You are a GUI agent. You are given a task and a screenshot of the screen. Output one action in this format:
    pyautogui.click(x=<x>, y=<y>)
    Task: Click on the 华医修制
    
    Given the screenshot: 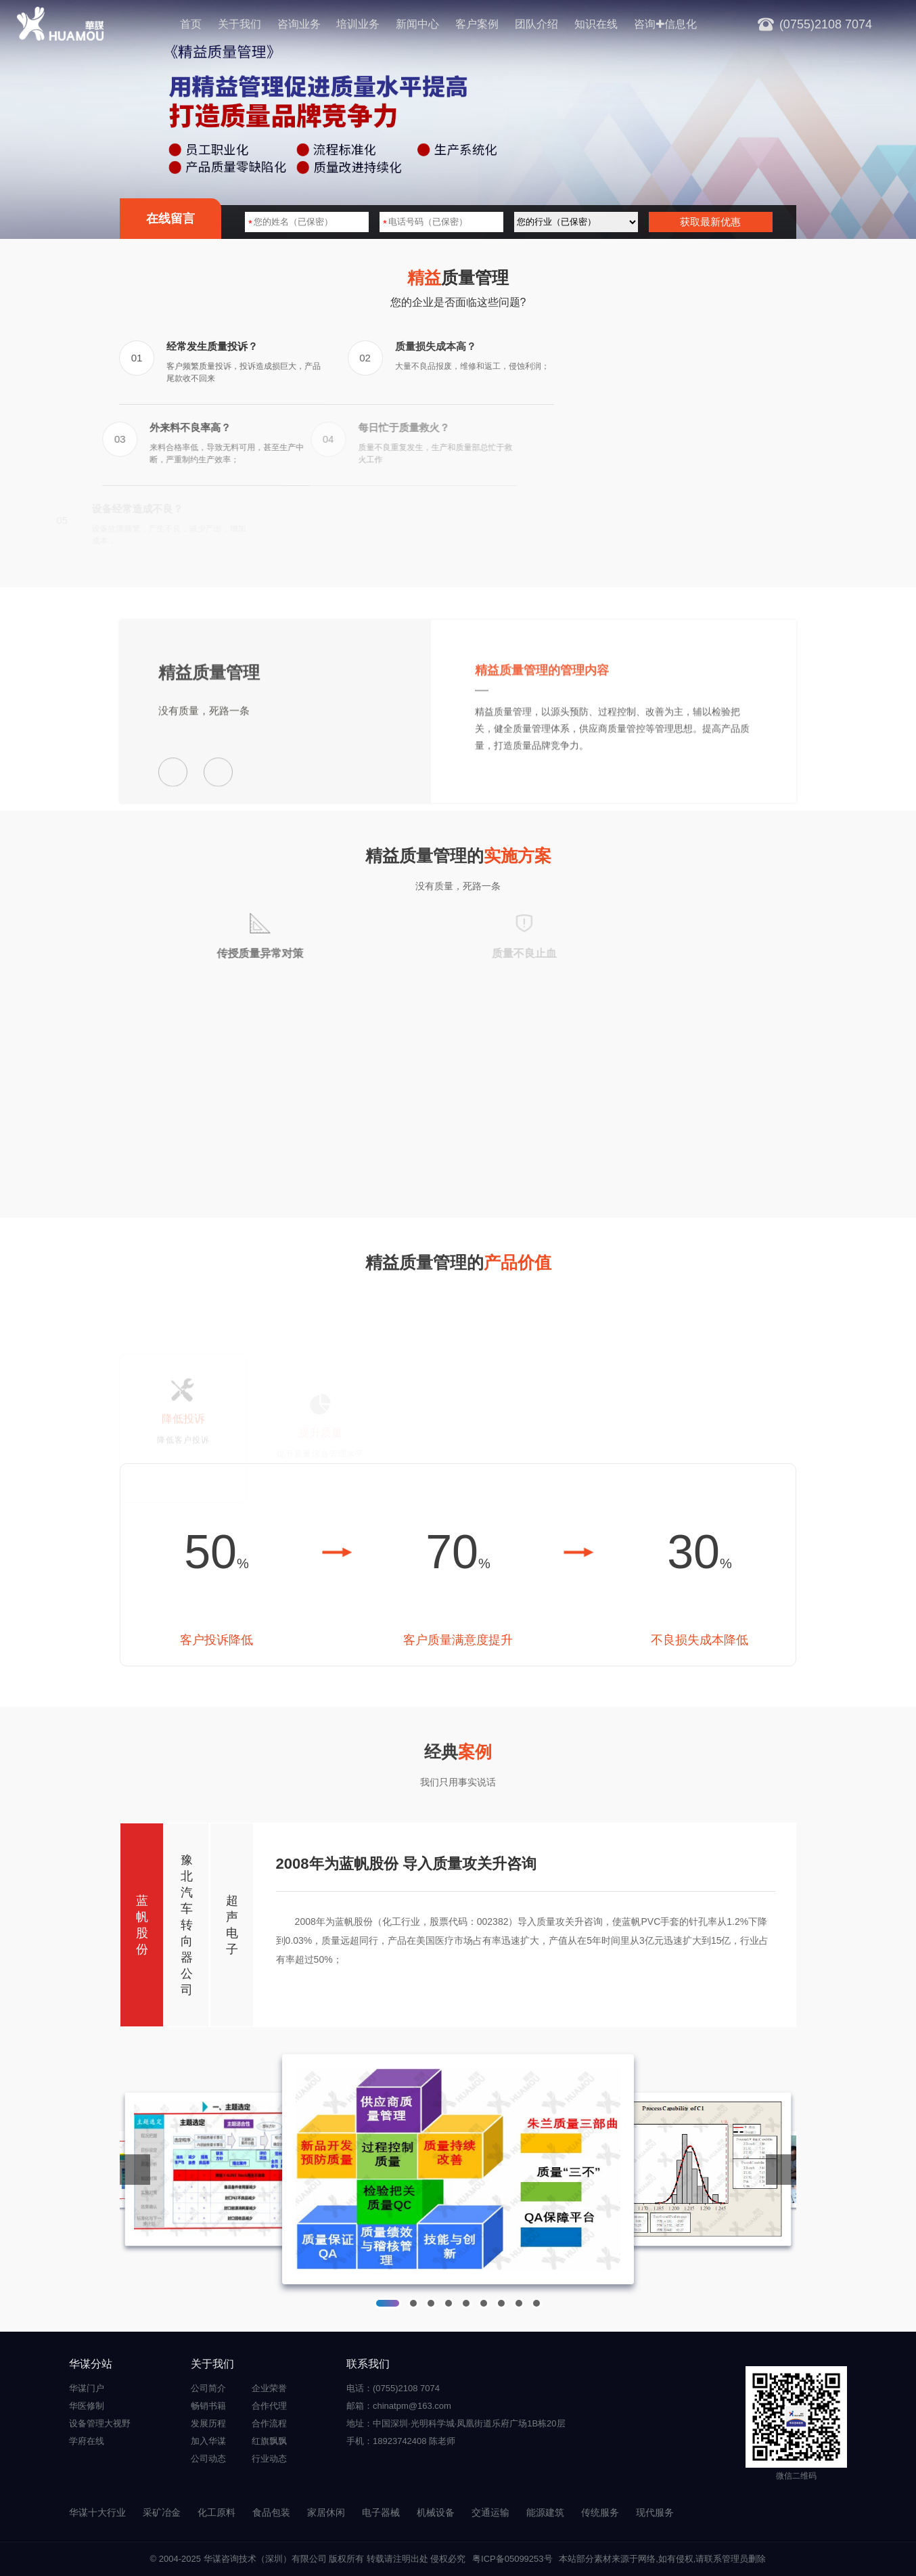 What is the action you would take?
    pyautogui.click(x=86, y=2406)
    